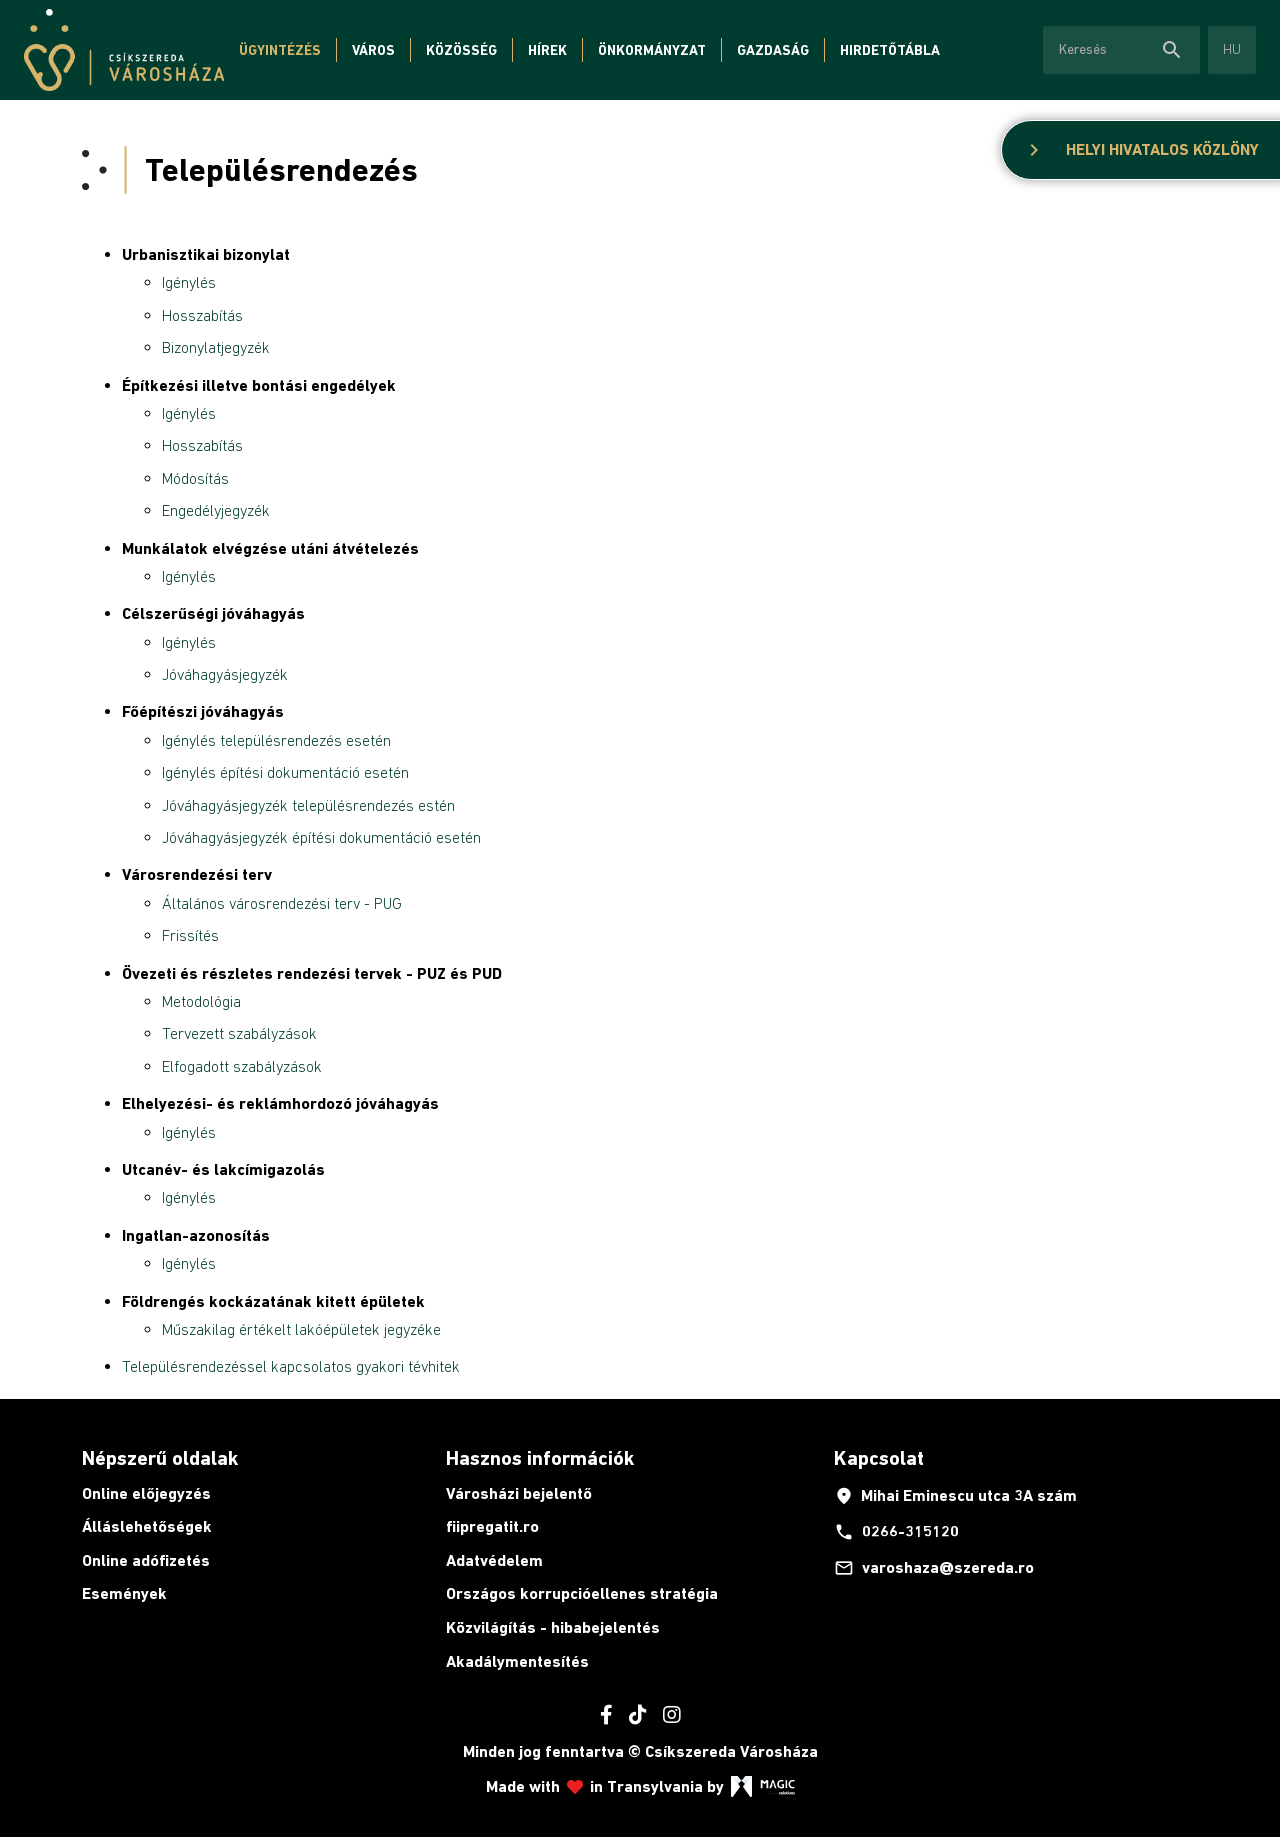  Describe the element at coordinates (896, 1532) in the screenshot. I see `0266-315120` at that location.